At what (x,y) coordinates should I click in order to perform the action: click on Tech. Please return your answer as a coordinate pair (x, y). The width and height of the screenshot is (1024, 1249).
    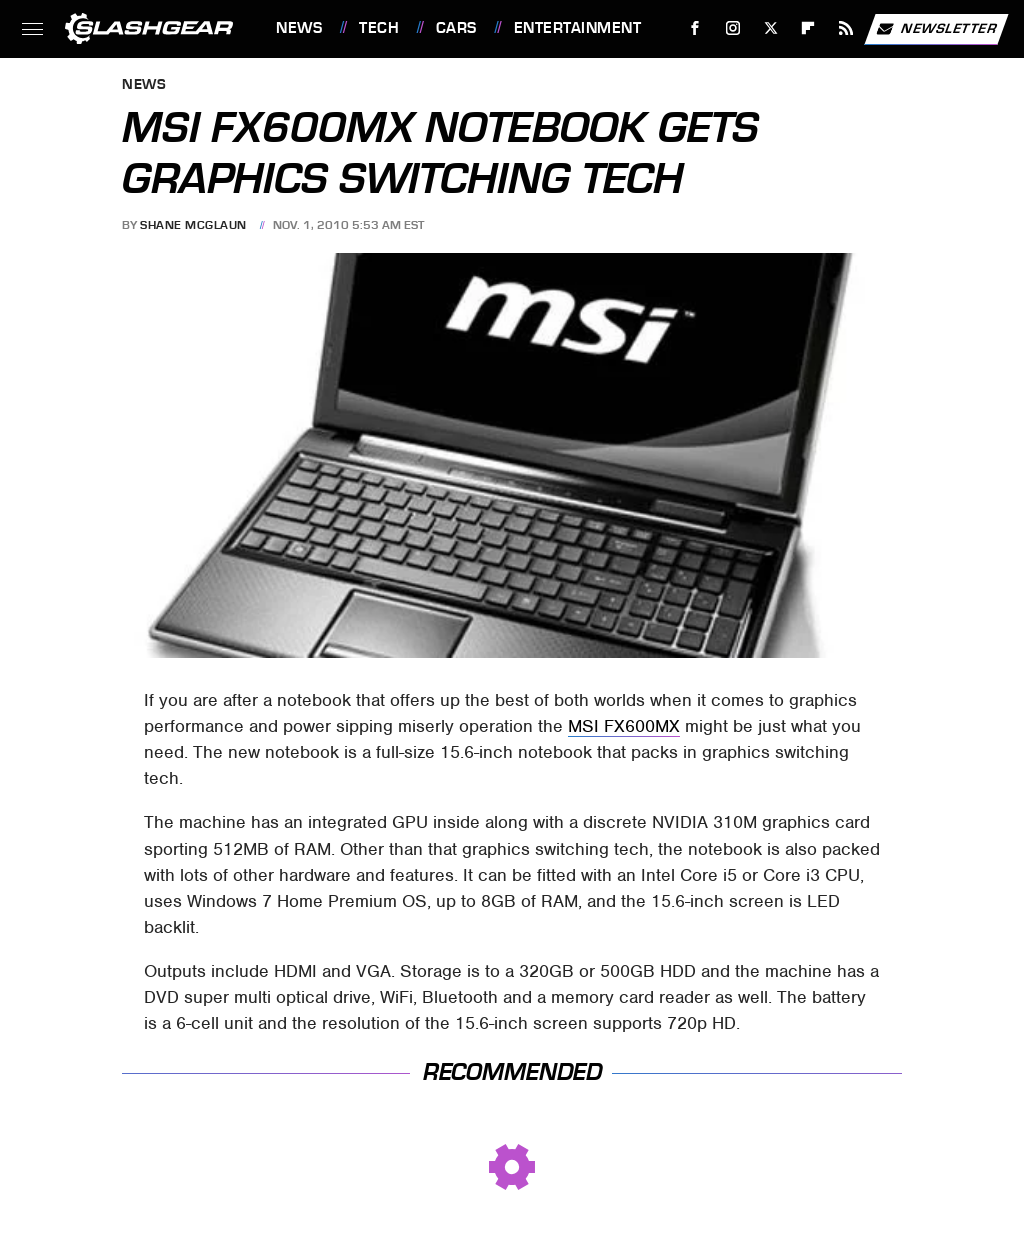
    Looking at the image, I should click on (379, 28).